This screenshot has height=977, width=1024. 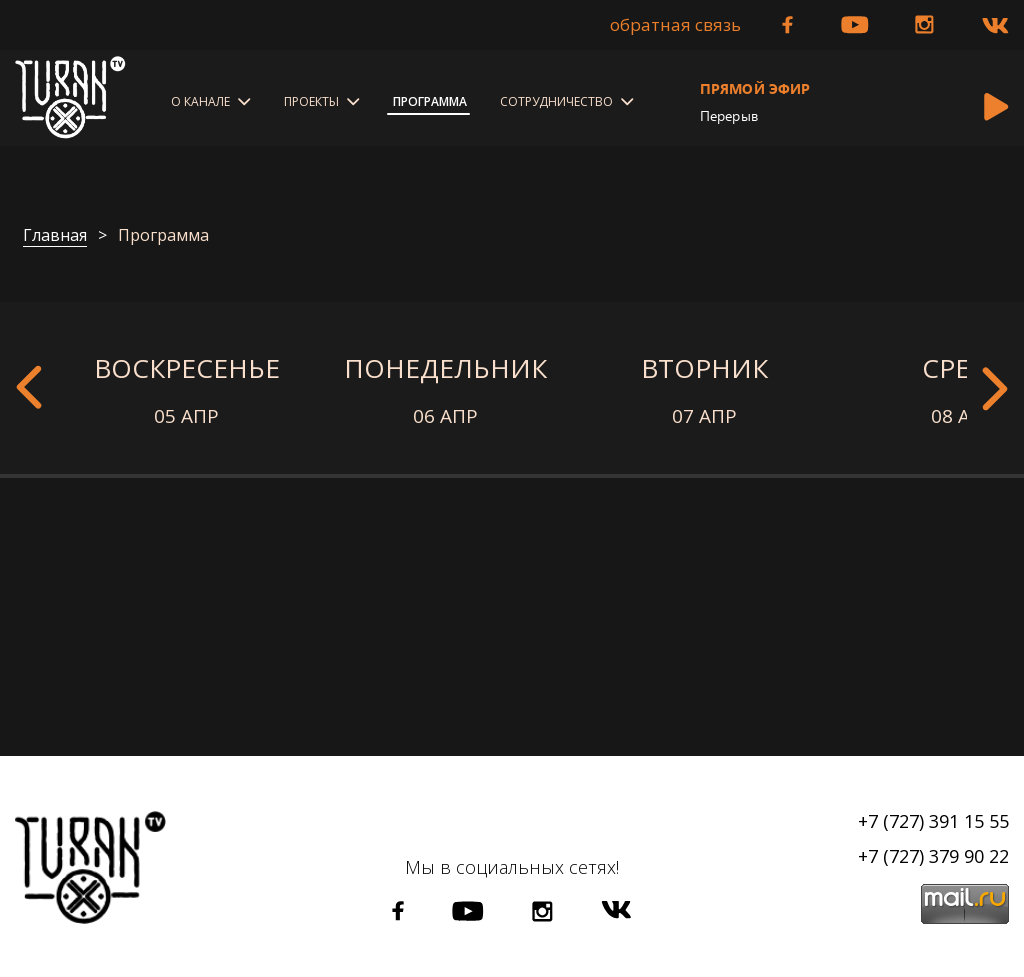 What do you see at coordinates (675, 25) in the screenshot?
I see `Обратная связь` at bounding box center [675, 25].